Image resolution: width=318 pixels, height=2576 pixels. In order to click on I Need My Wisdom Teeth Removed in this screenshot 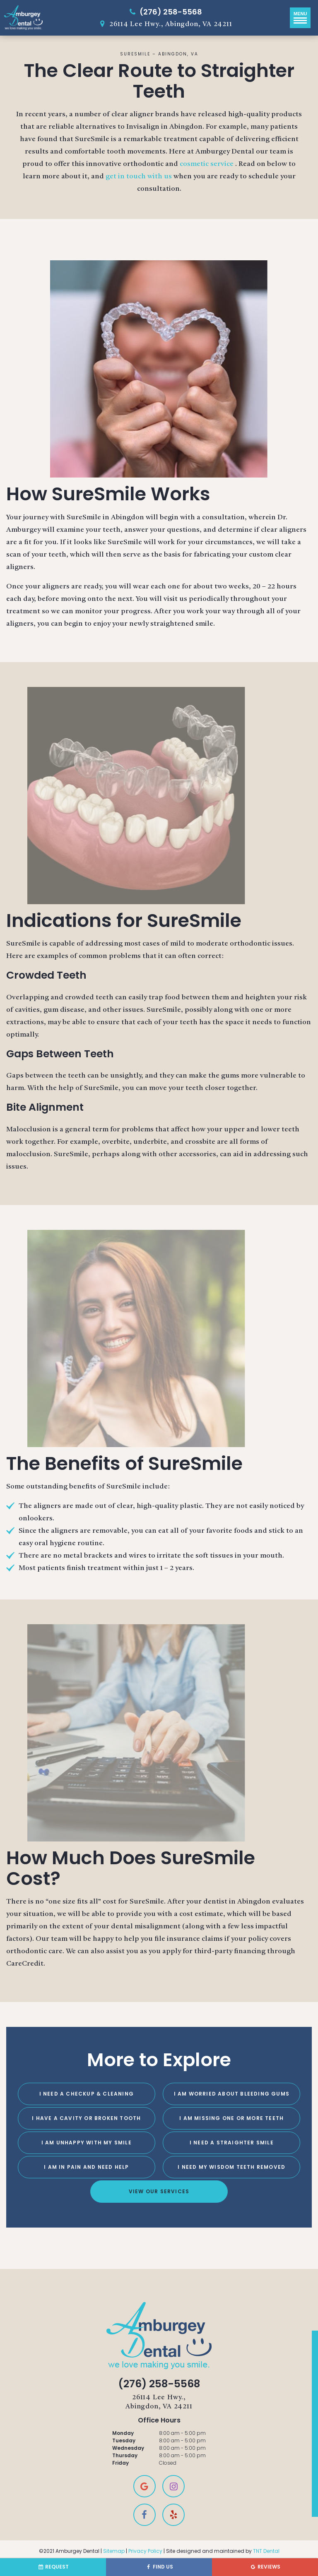, I will do `click(231, 2166)`.